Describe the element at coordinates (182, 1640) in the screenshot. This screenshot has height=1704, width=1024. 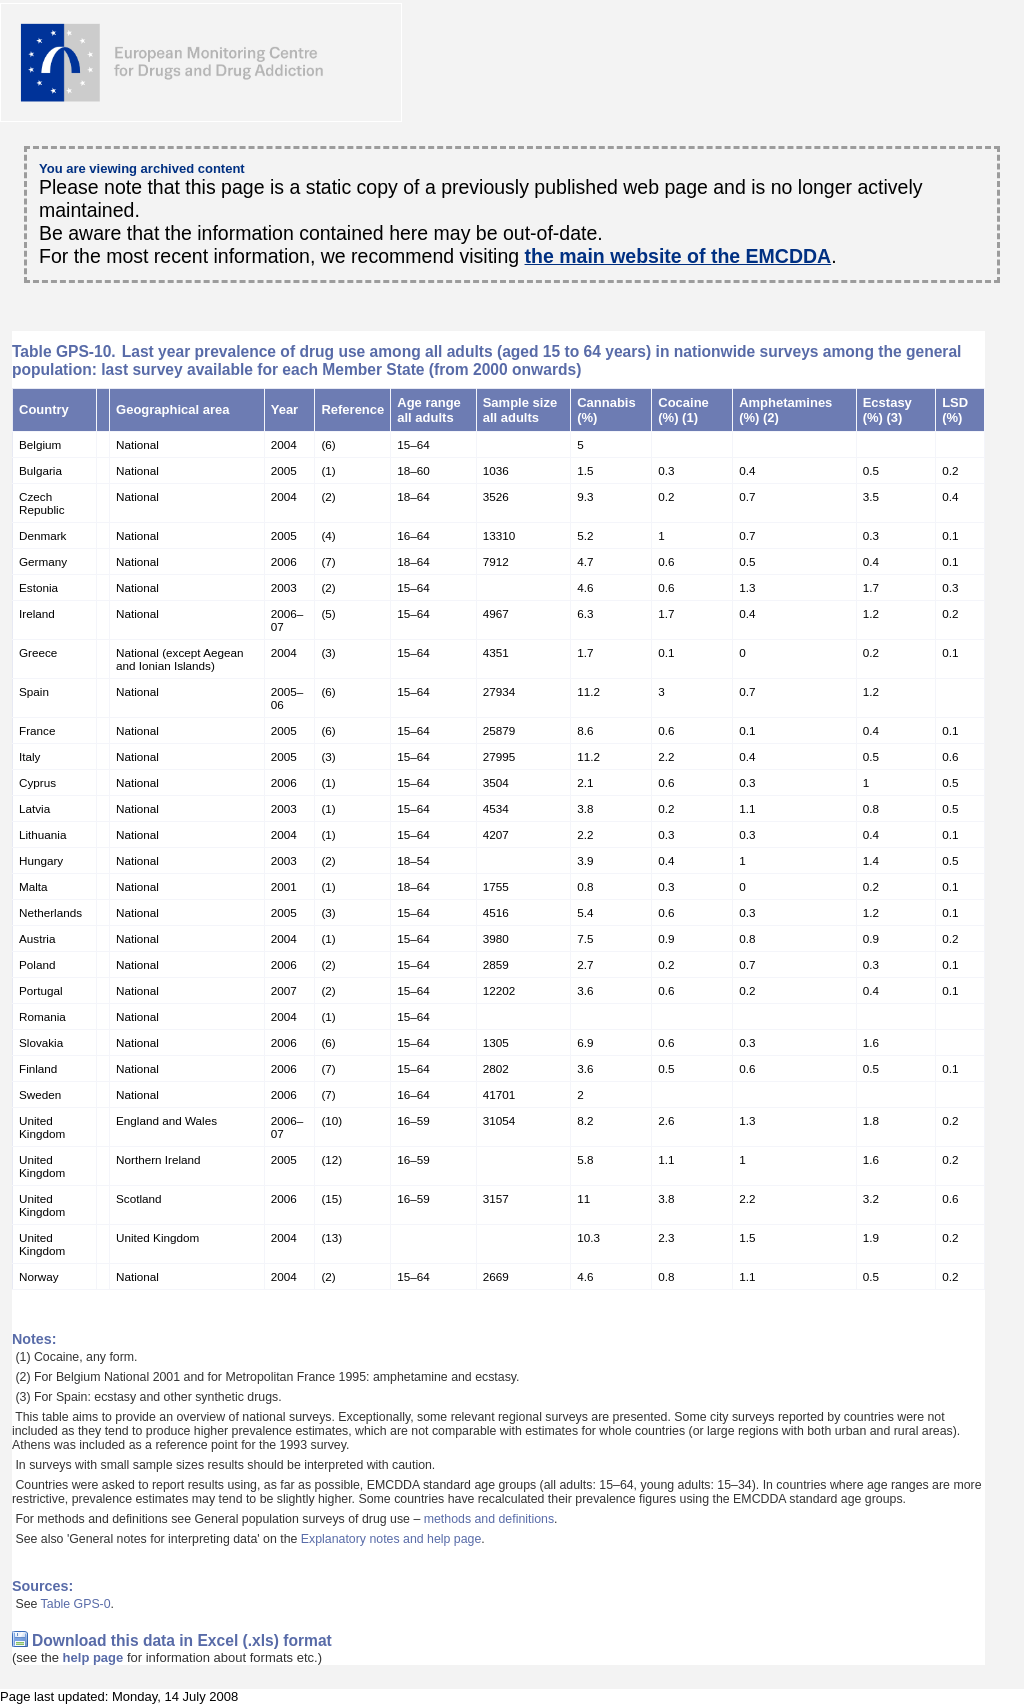
I see `Download this data in Excel (.xls) format` at that location.